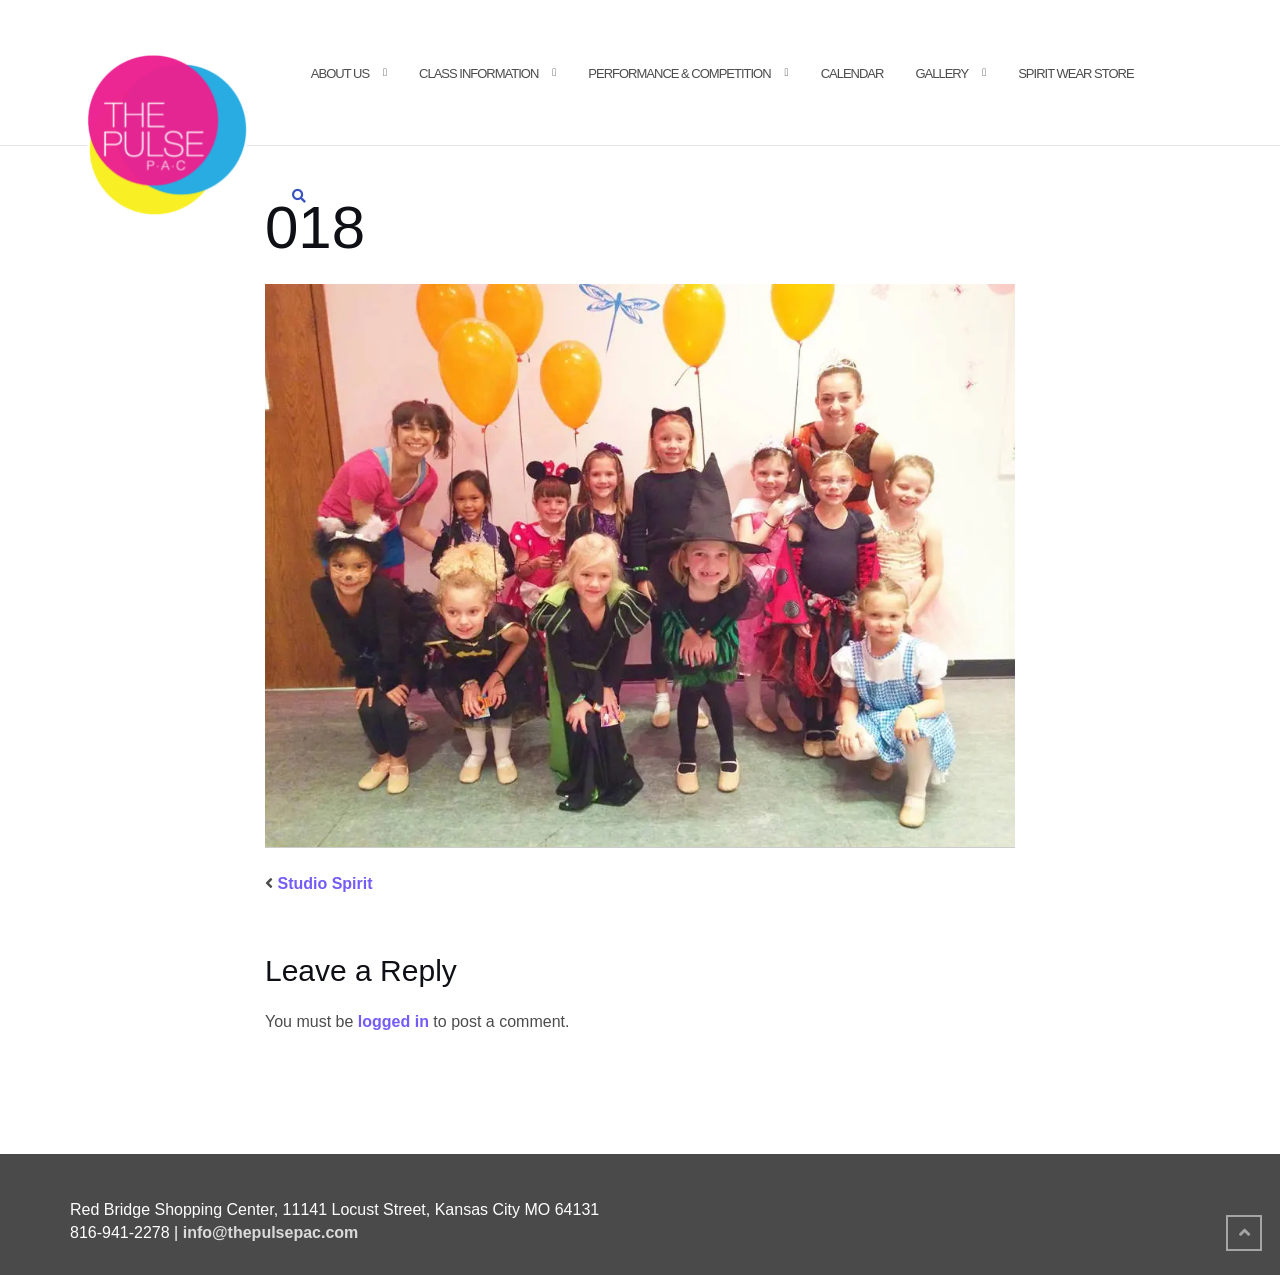 The height and width of the screenshot is (1275, 1280). Describe the element at coordinates (679, 73) in the screenshot. I see `Performance & Competition` at that location.